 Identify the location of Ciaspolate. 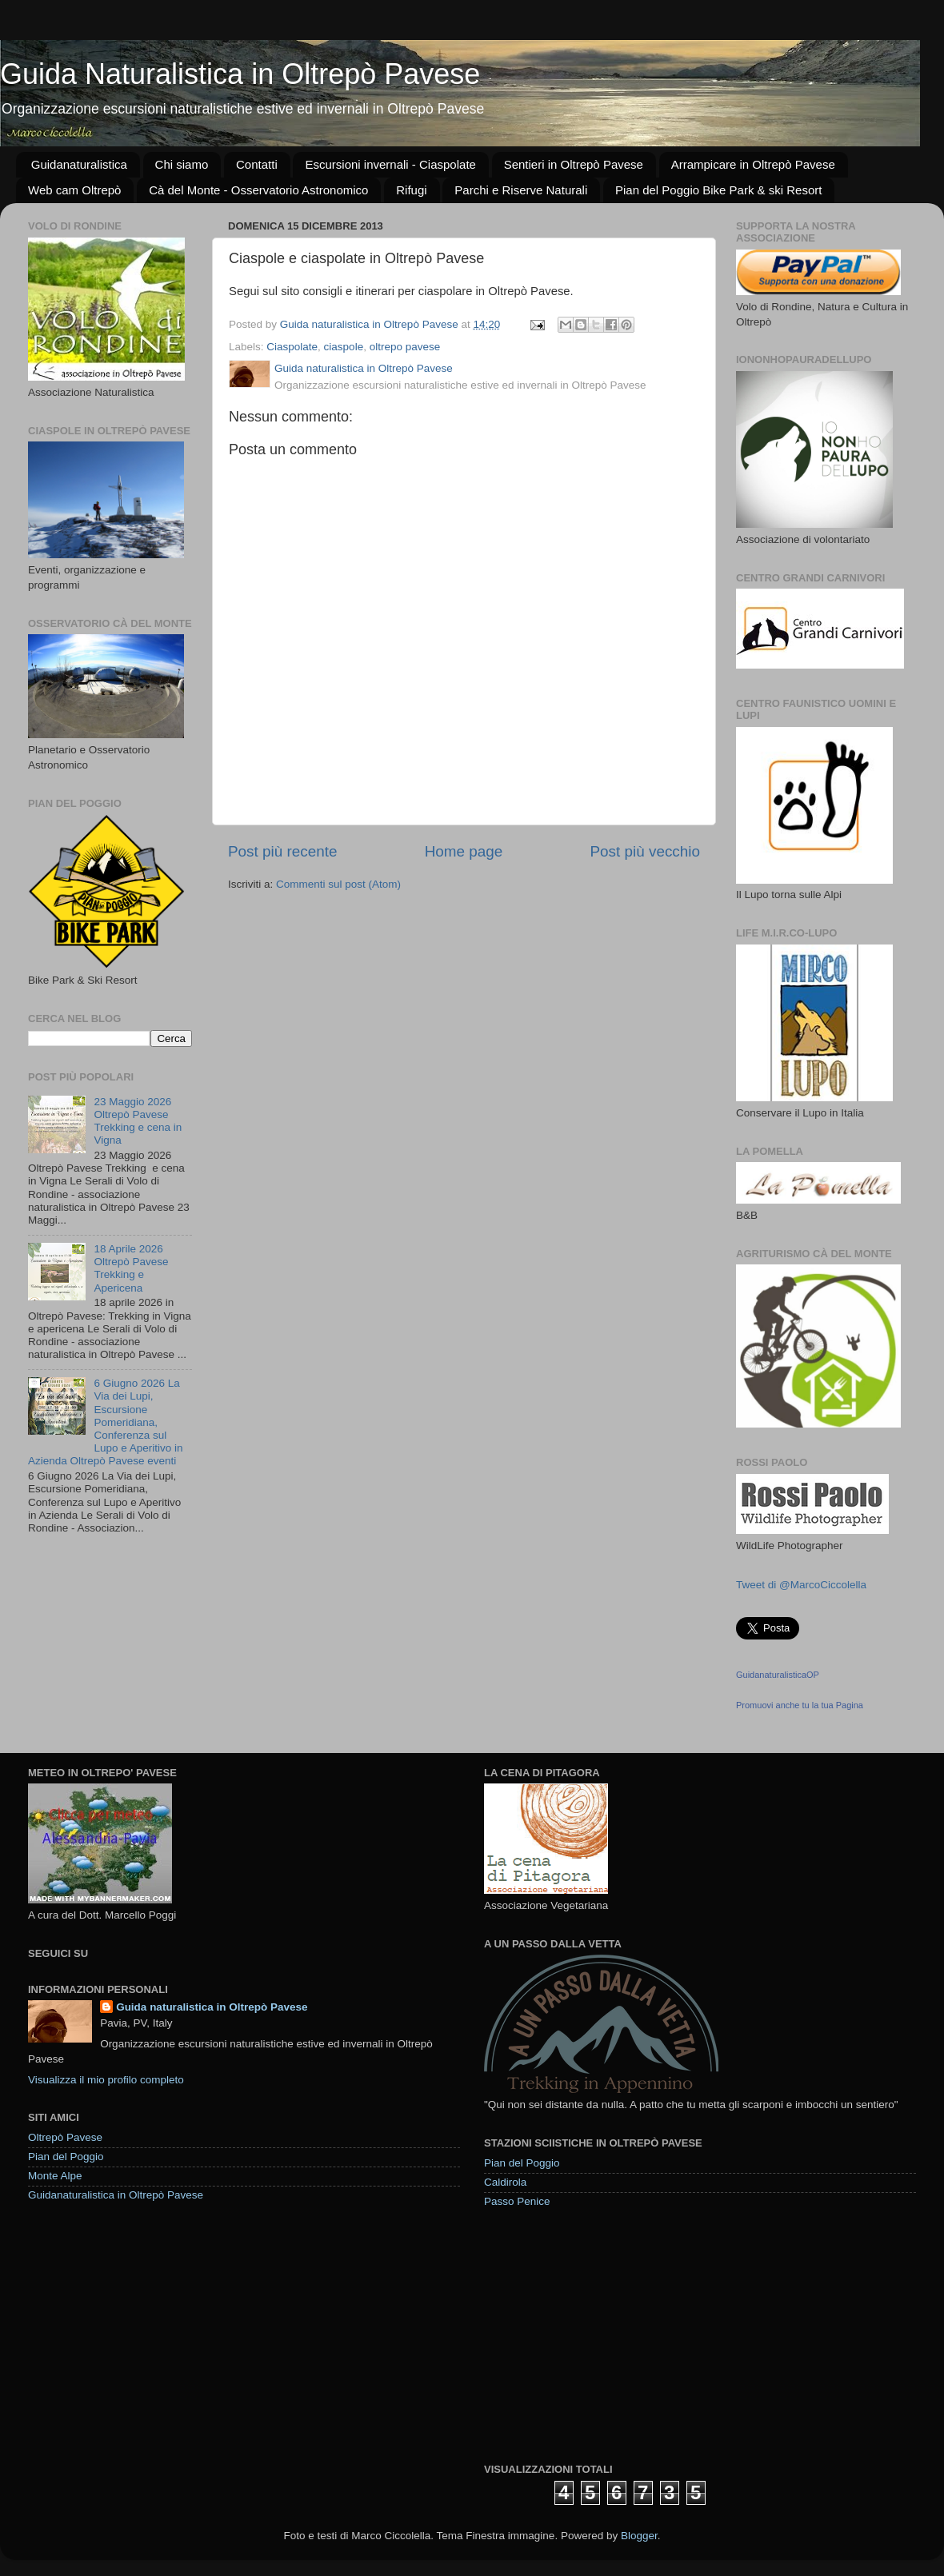
(292, 347).